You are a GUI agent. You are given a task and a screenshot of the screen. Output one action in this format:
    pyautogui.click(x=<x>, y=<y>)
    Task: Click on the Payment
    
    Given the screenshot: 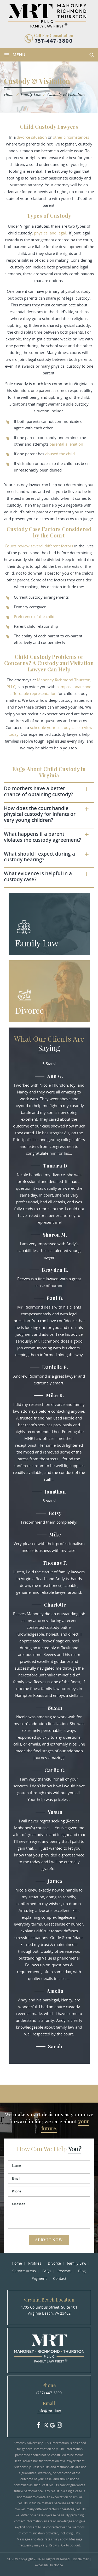 What is the action you would take?
    pyautogui.click(x=39, y=2278)
    